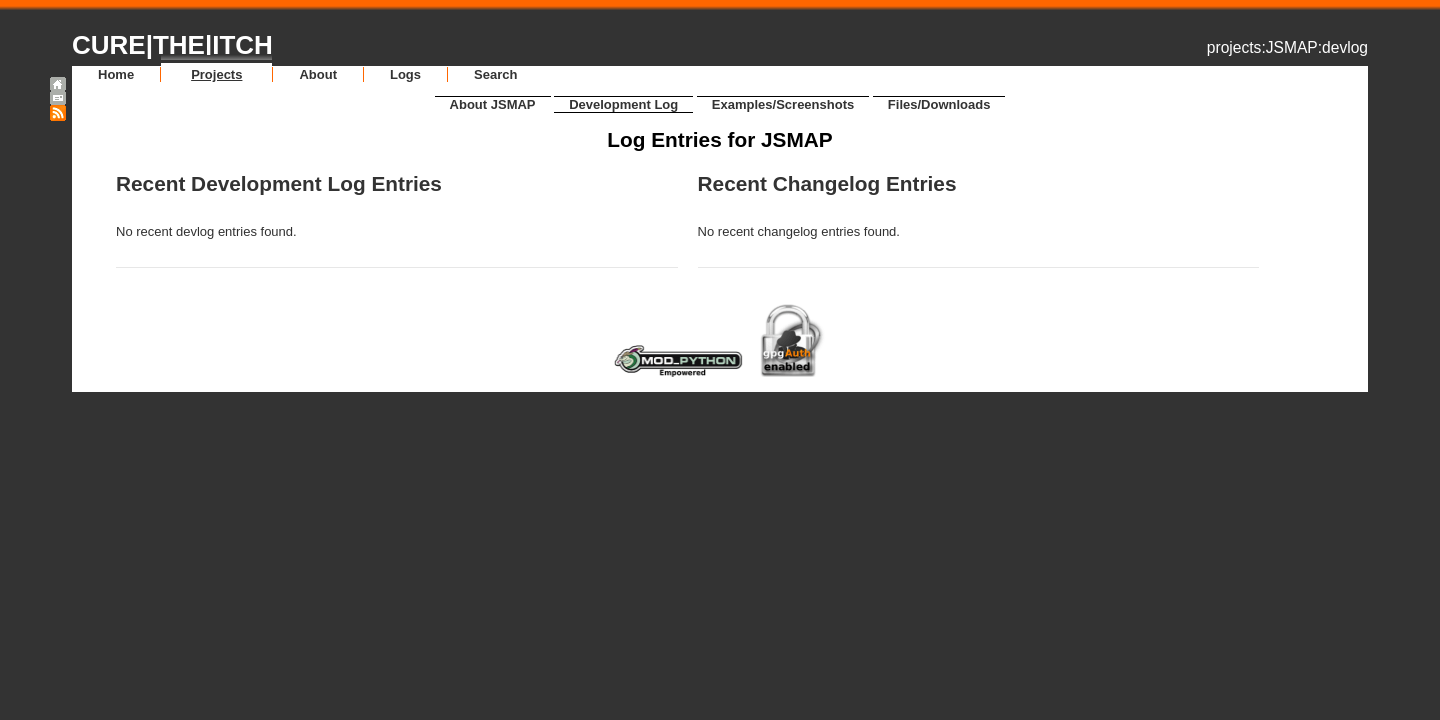  I want to click on Development Log, so click(623, 104).